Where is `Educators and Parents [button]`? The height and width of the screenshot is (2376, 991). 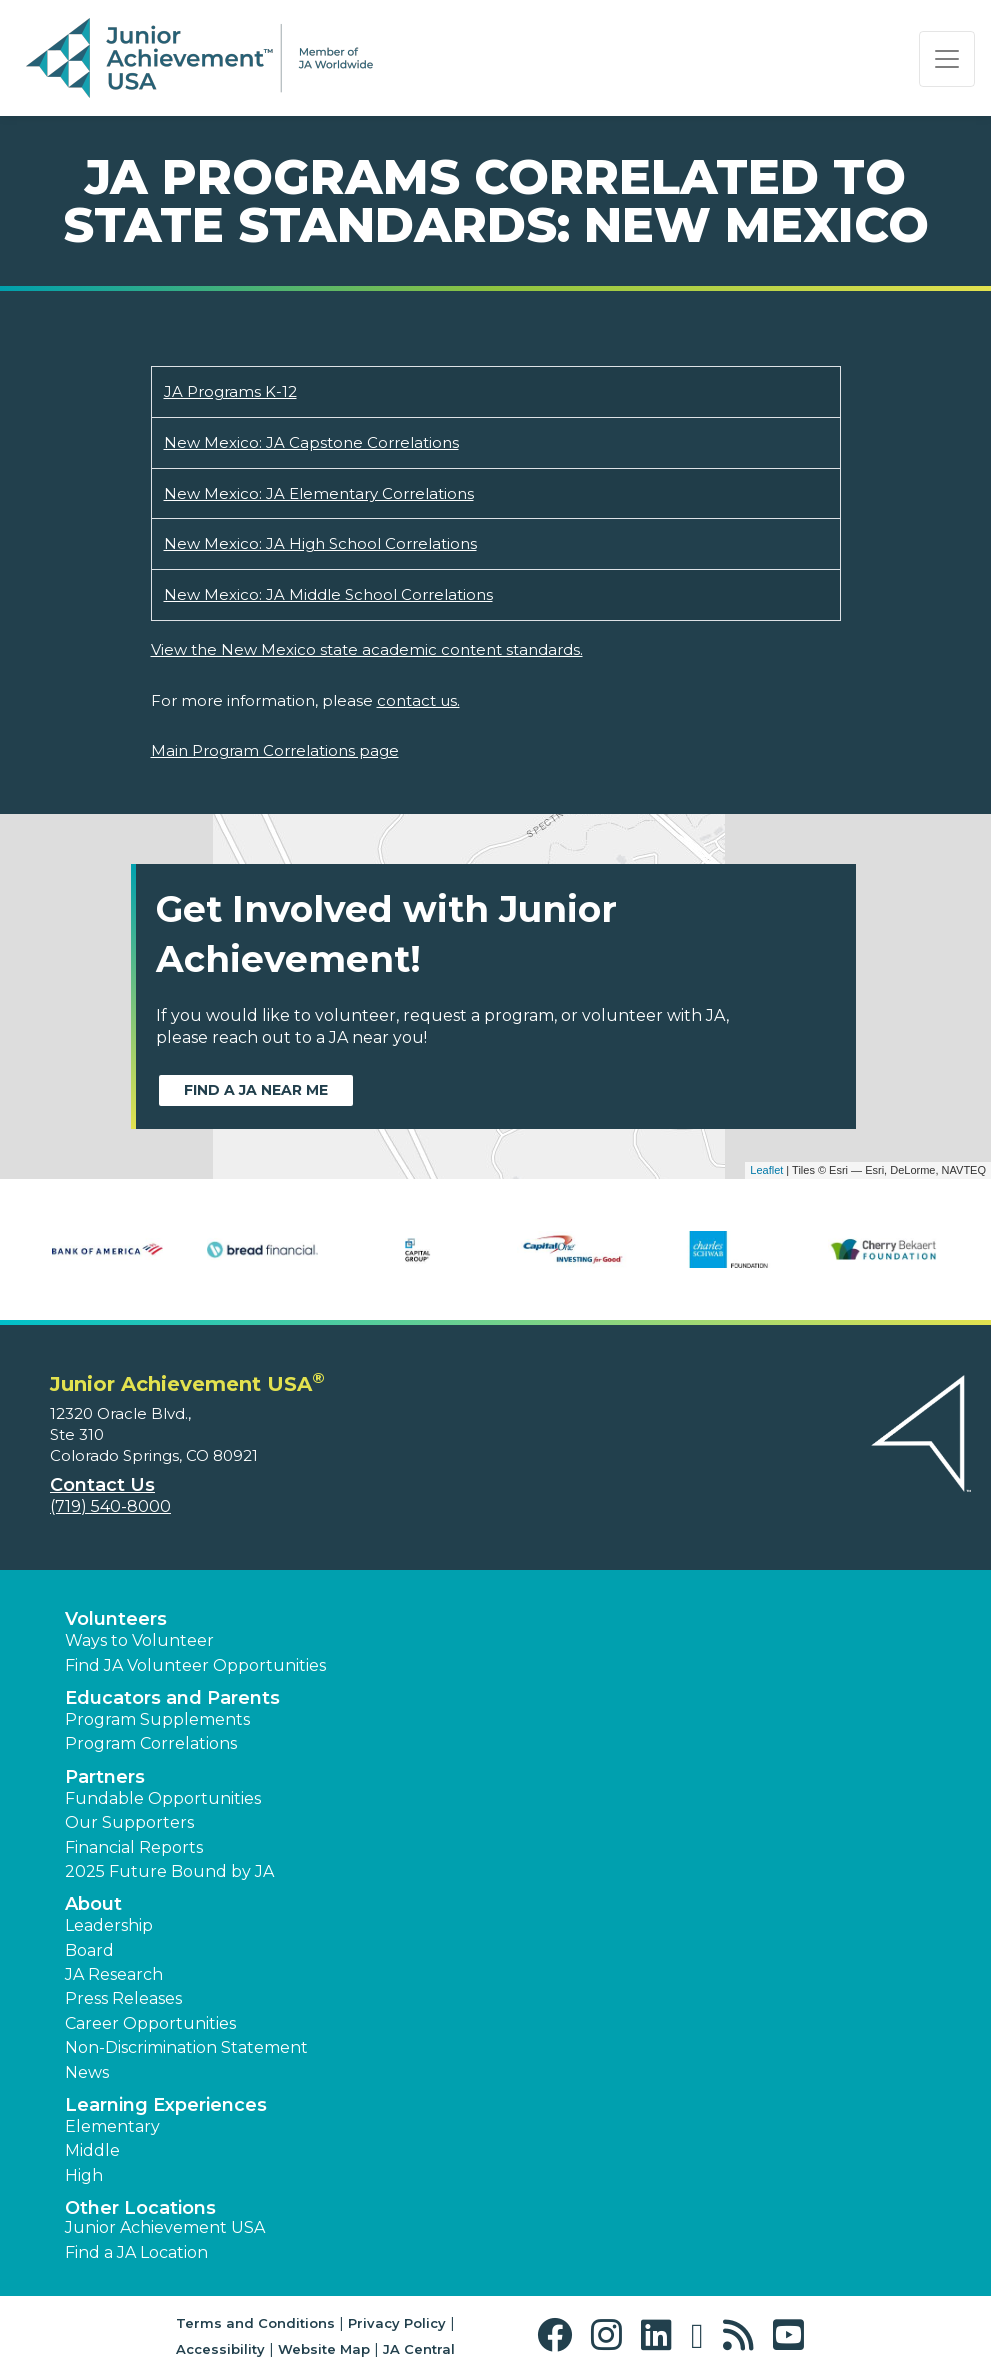
Educators and Parents [button] is located at coordinates (172, 1698).